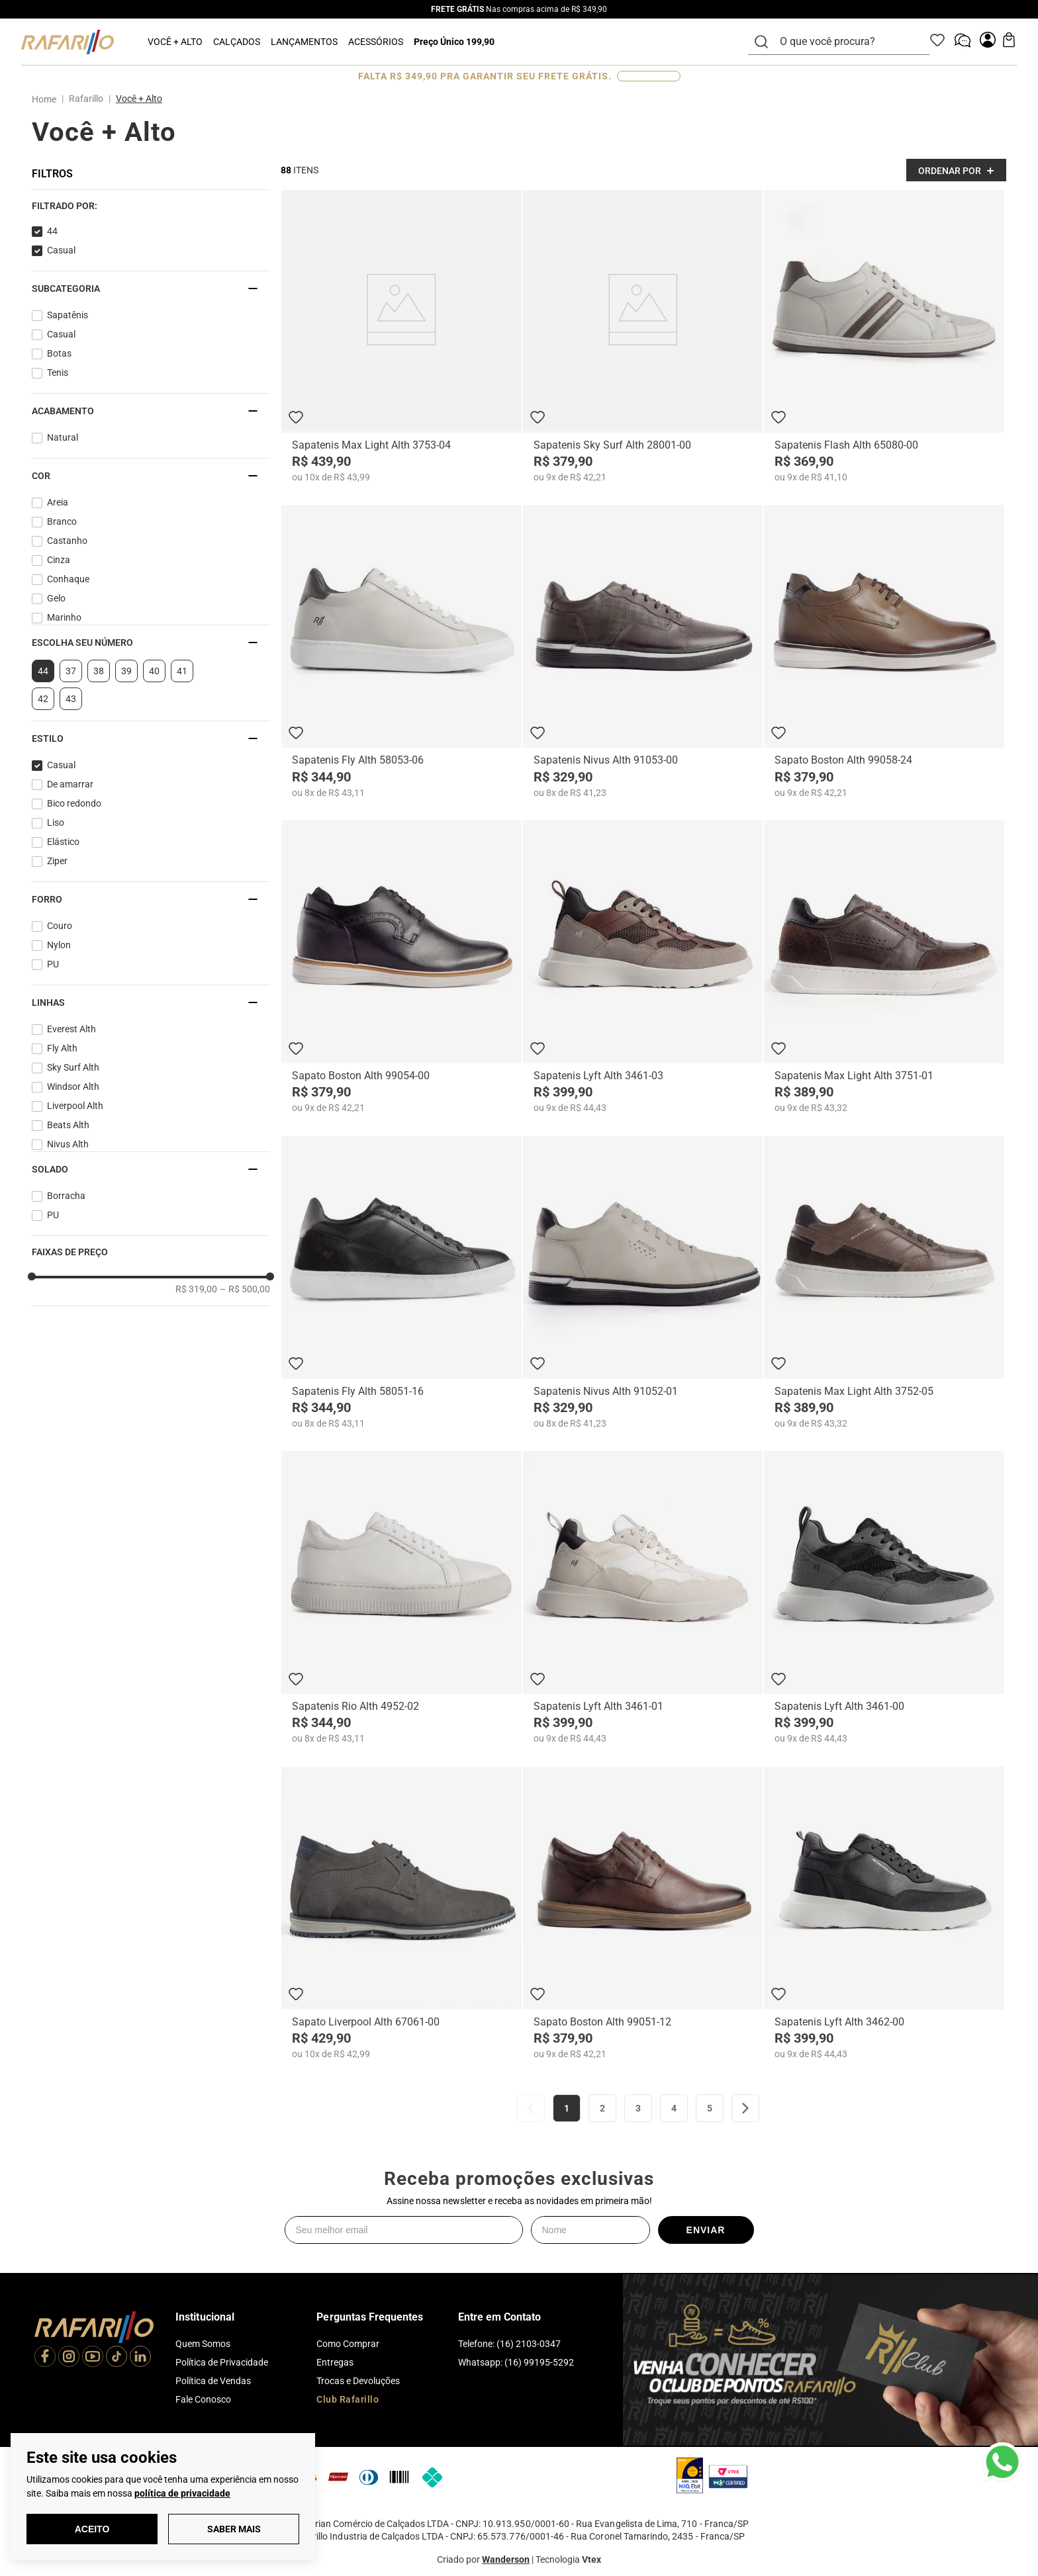 The height and width of the screenshot is (2576, 1038). What do you see at coordinates (335, 2362) in the screenshot?
I see `Entregas` at bounding box center [335, 2362].